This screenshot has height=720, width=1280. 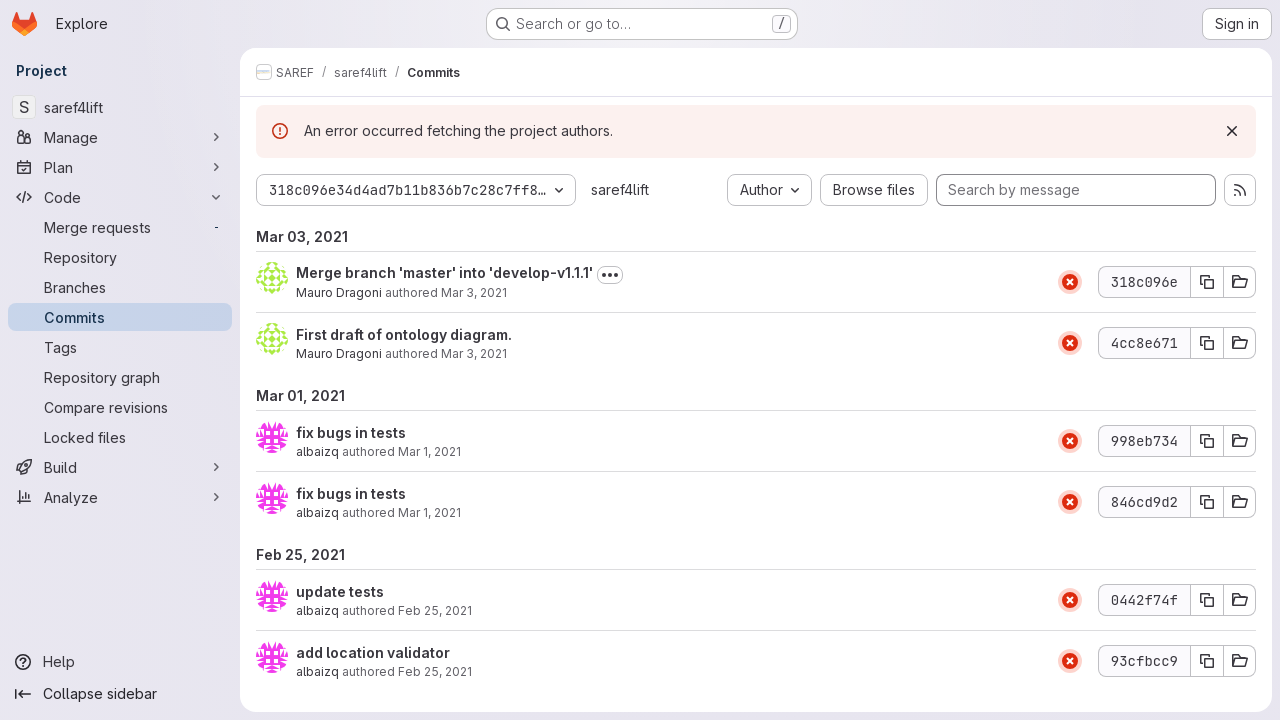 I want to click on [Tags], so click(x=120, y=347).